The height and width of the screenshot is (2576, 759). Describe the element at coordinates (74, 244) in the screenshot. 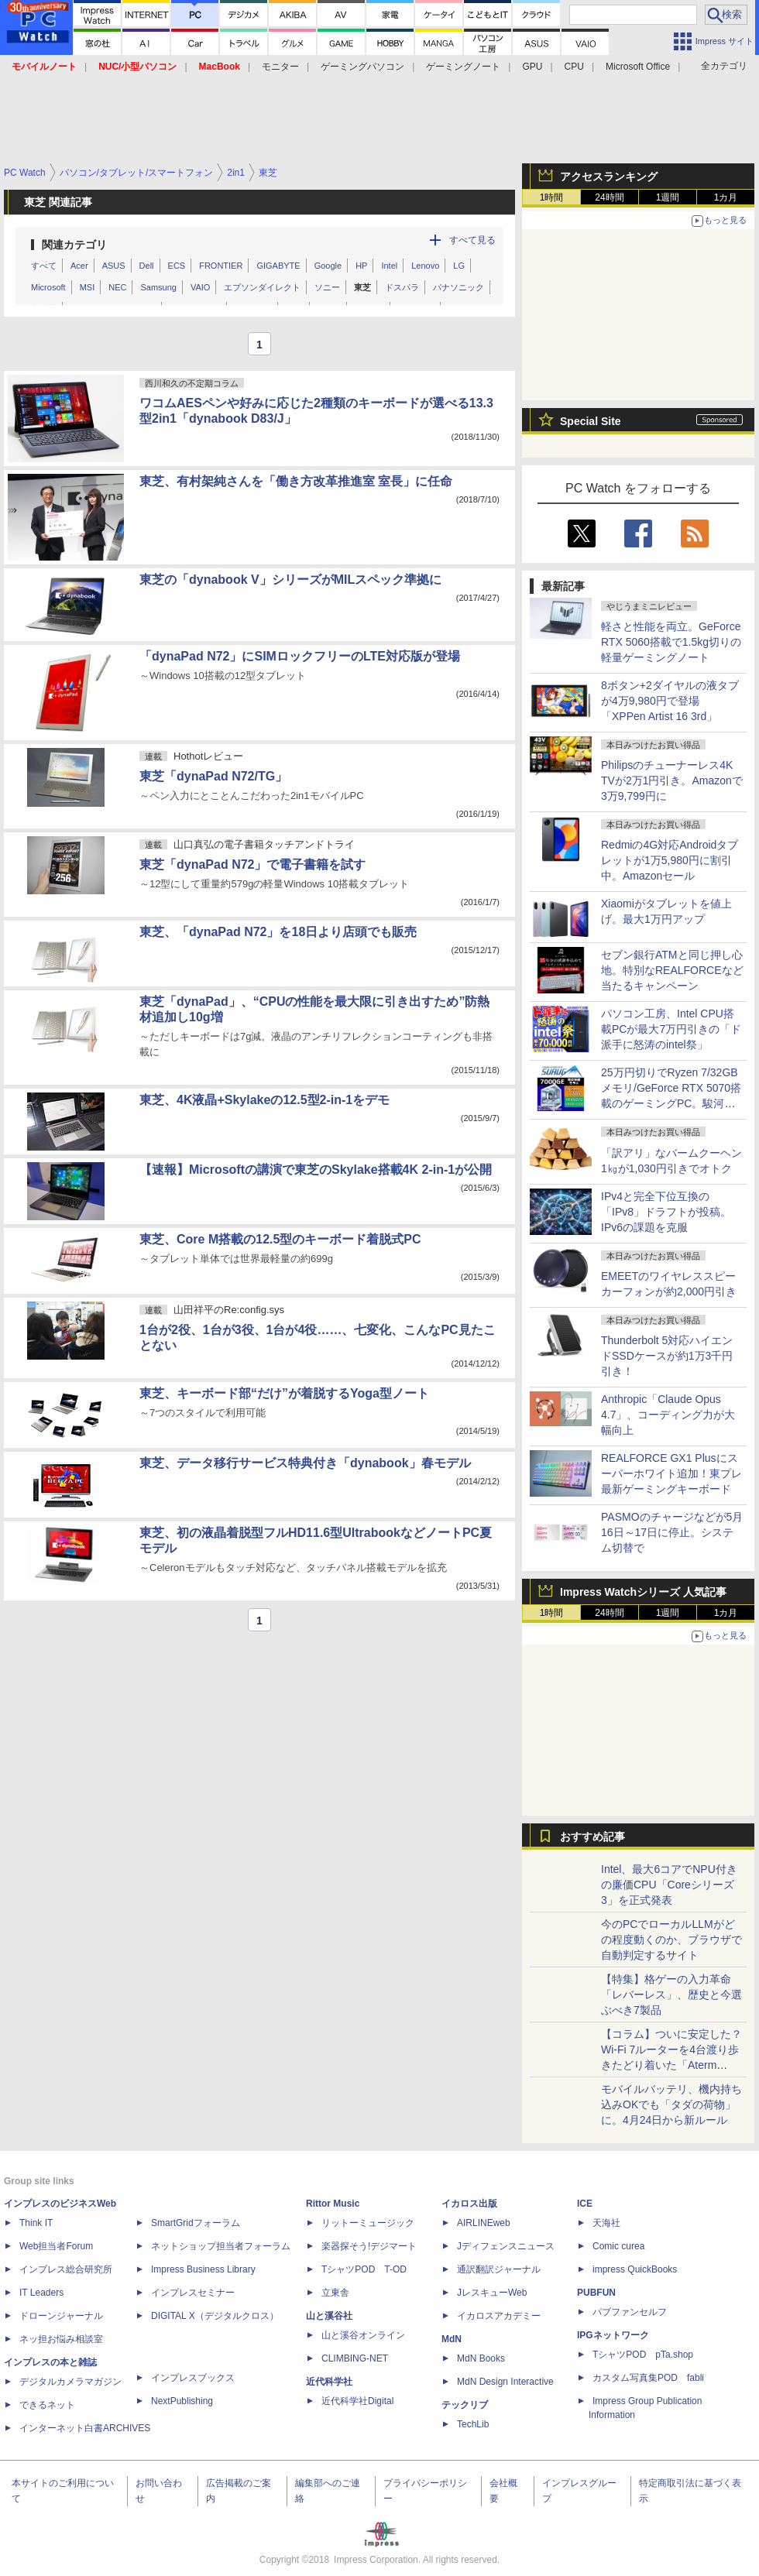

I see `関連カテゴリ` at that location.